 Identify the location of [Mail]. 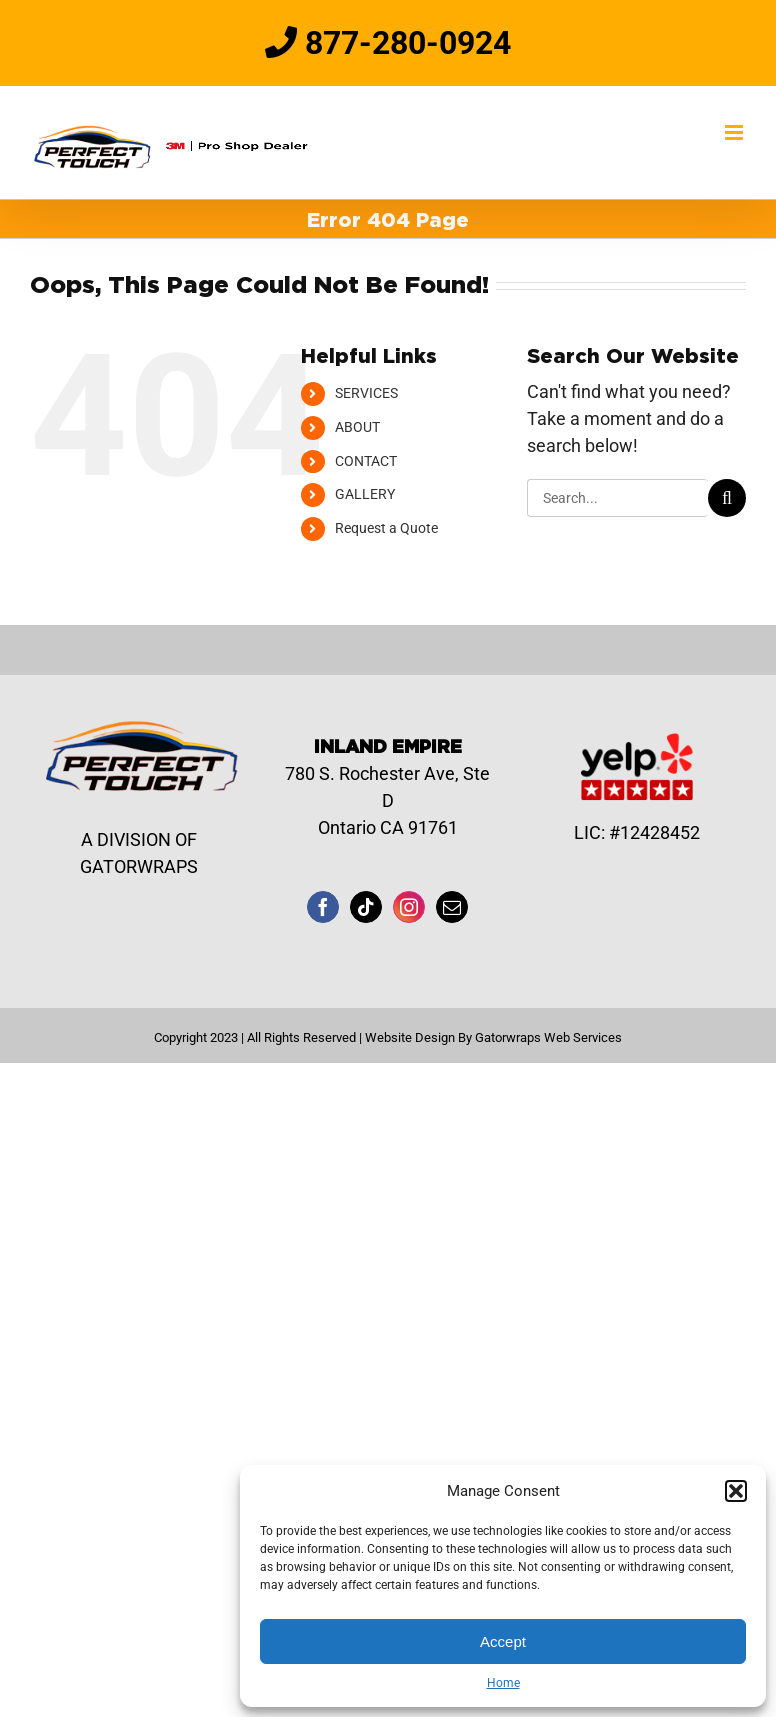
(452, 907).